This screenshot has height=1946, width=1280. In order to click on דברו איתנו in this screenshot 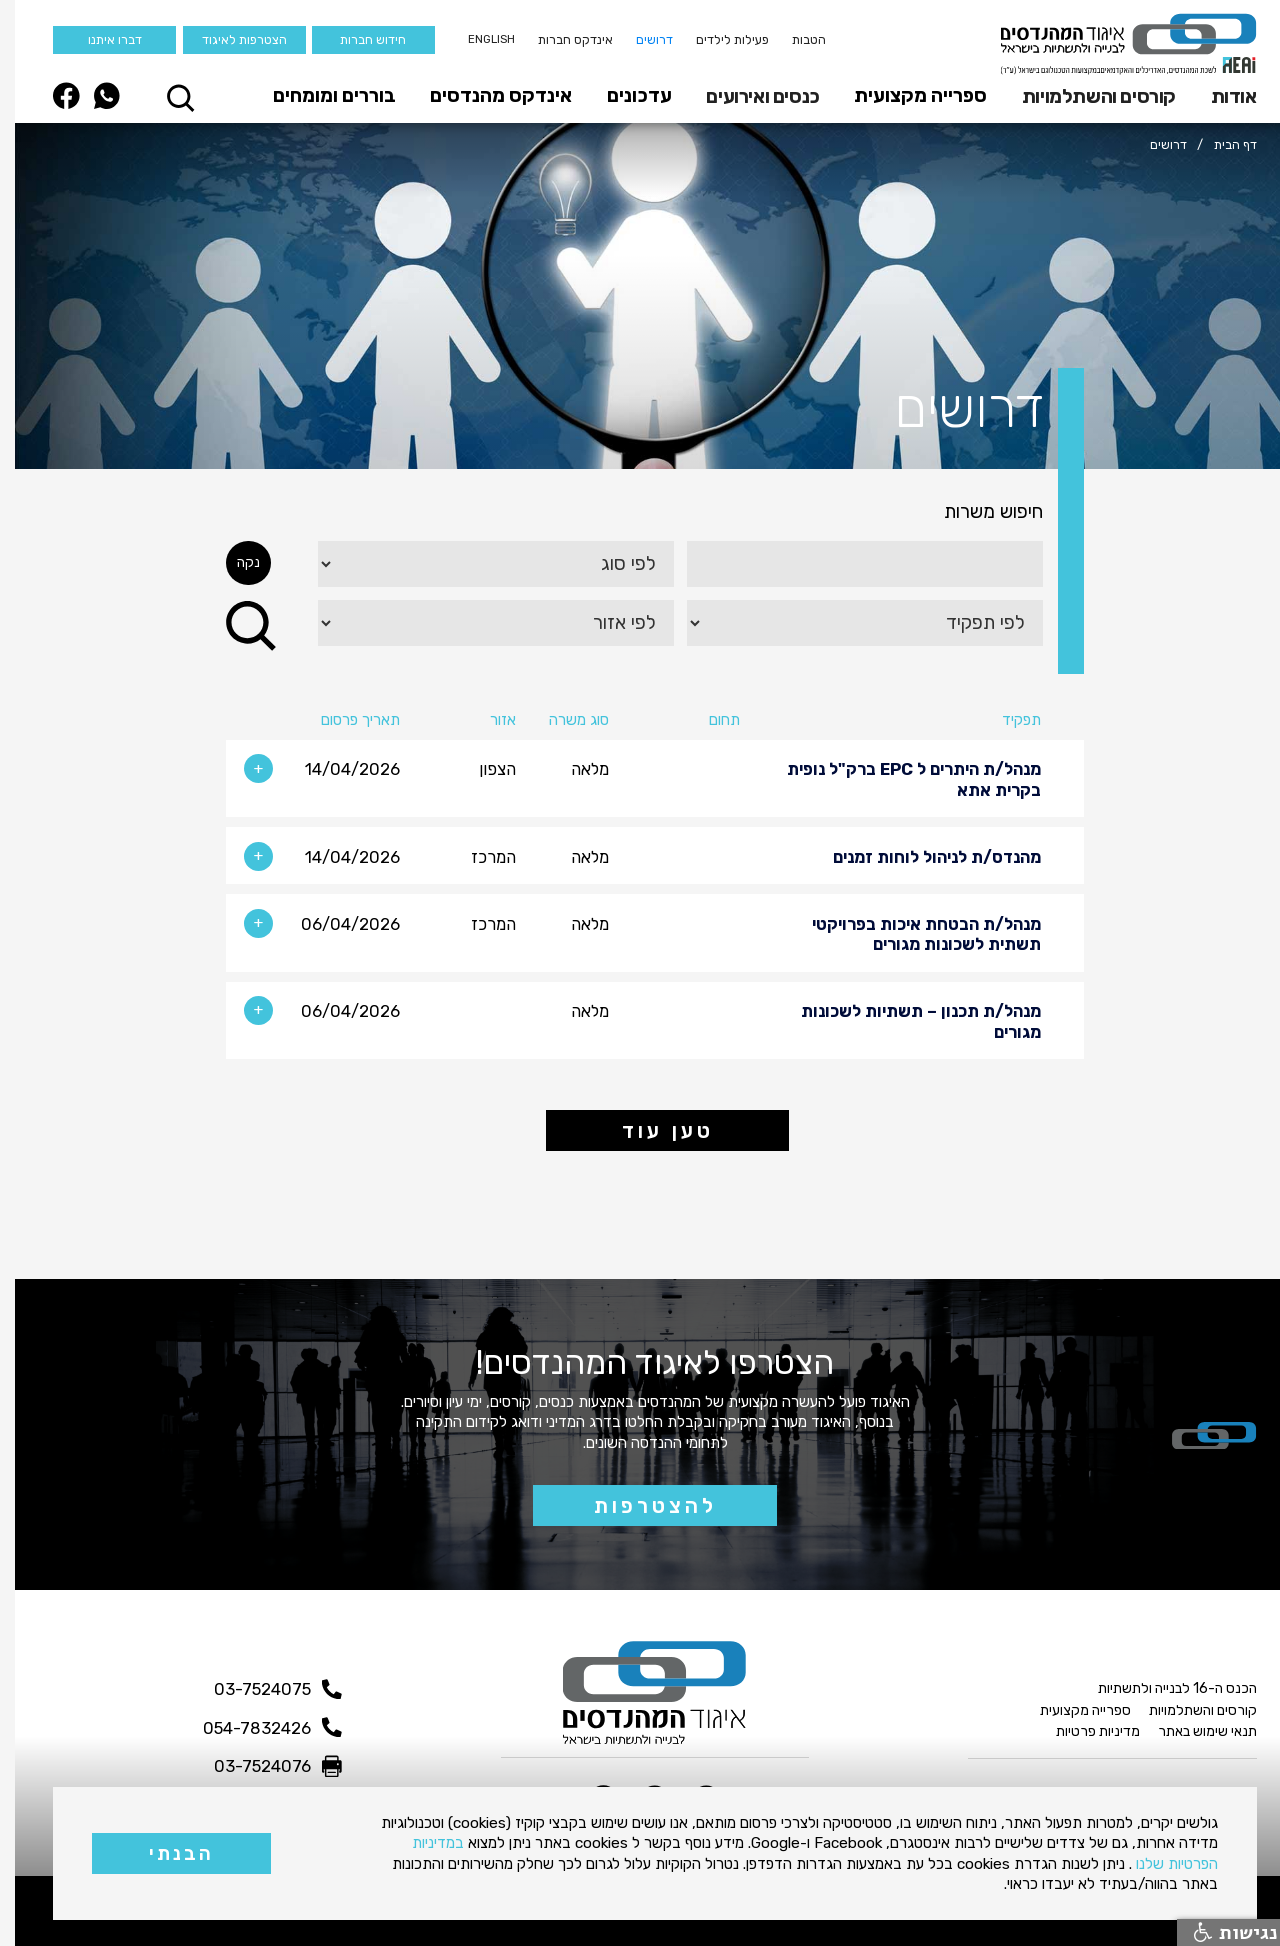, I will do `click(100, 39)`.